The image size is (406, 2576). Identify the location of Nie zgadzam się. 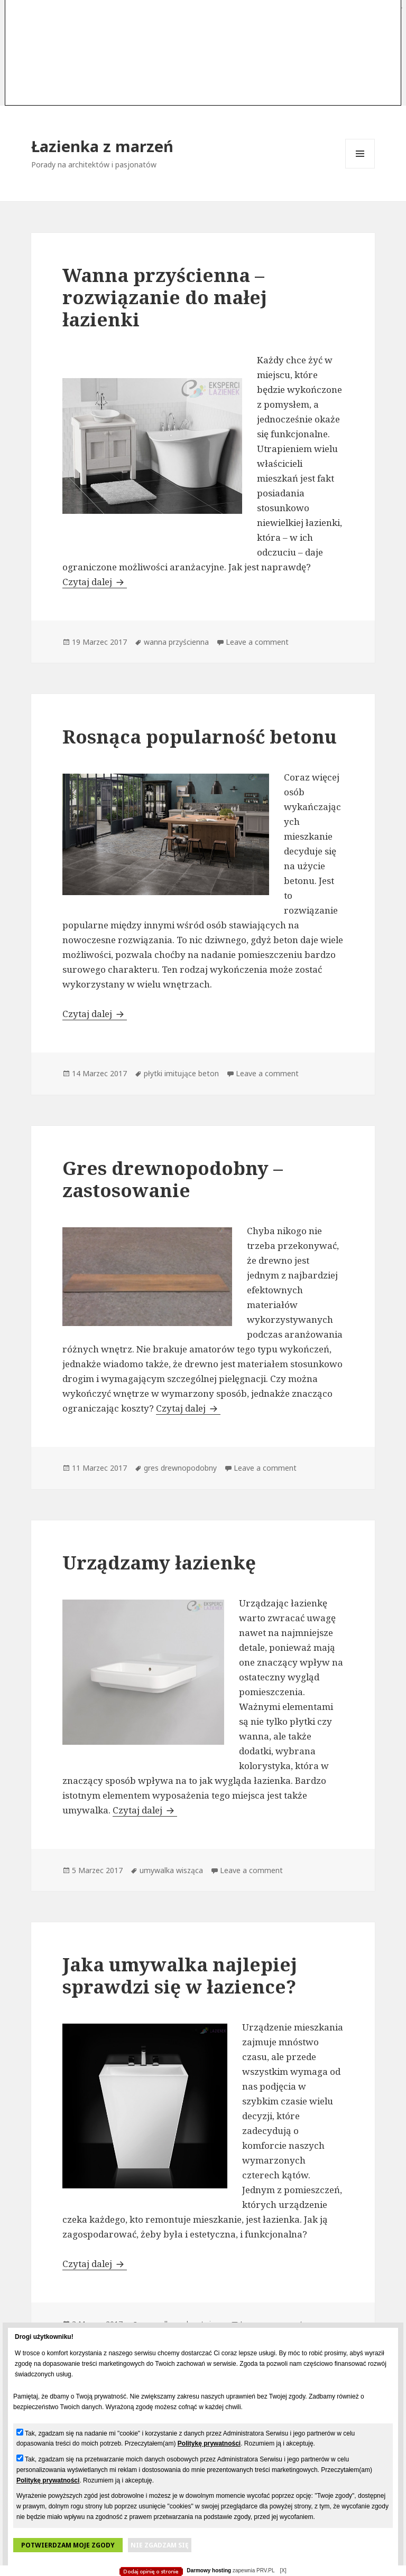
(160, 2545).